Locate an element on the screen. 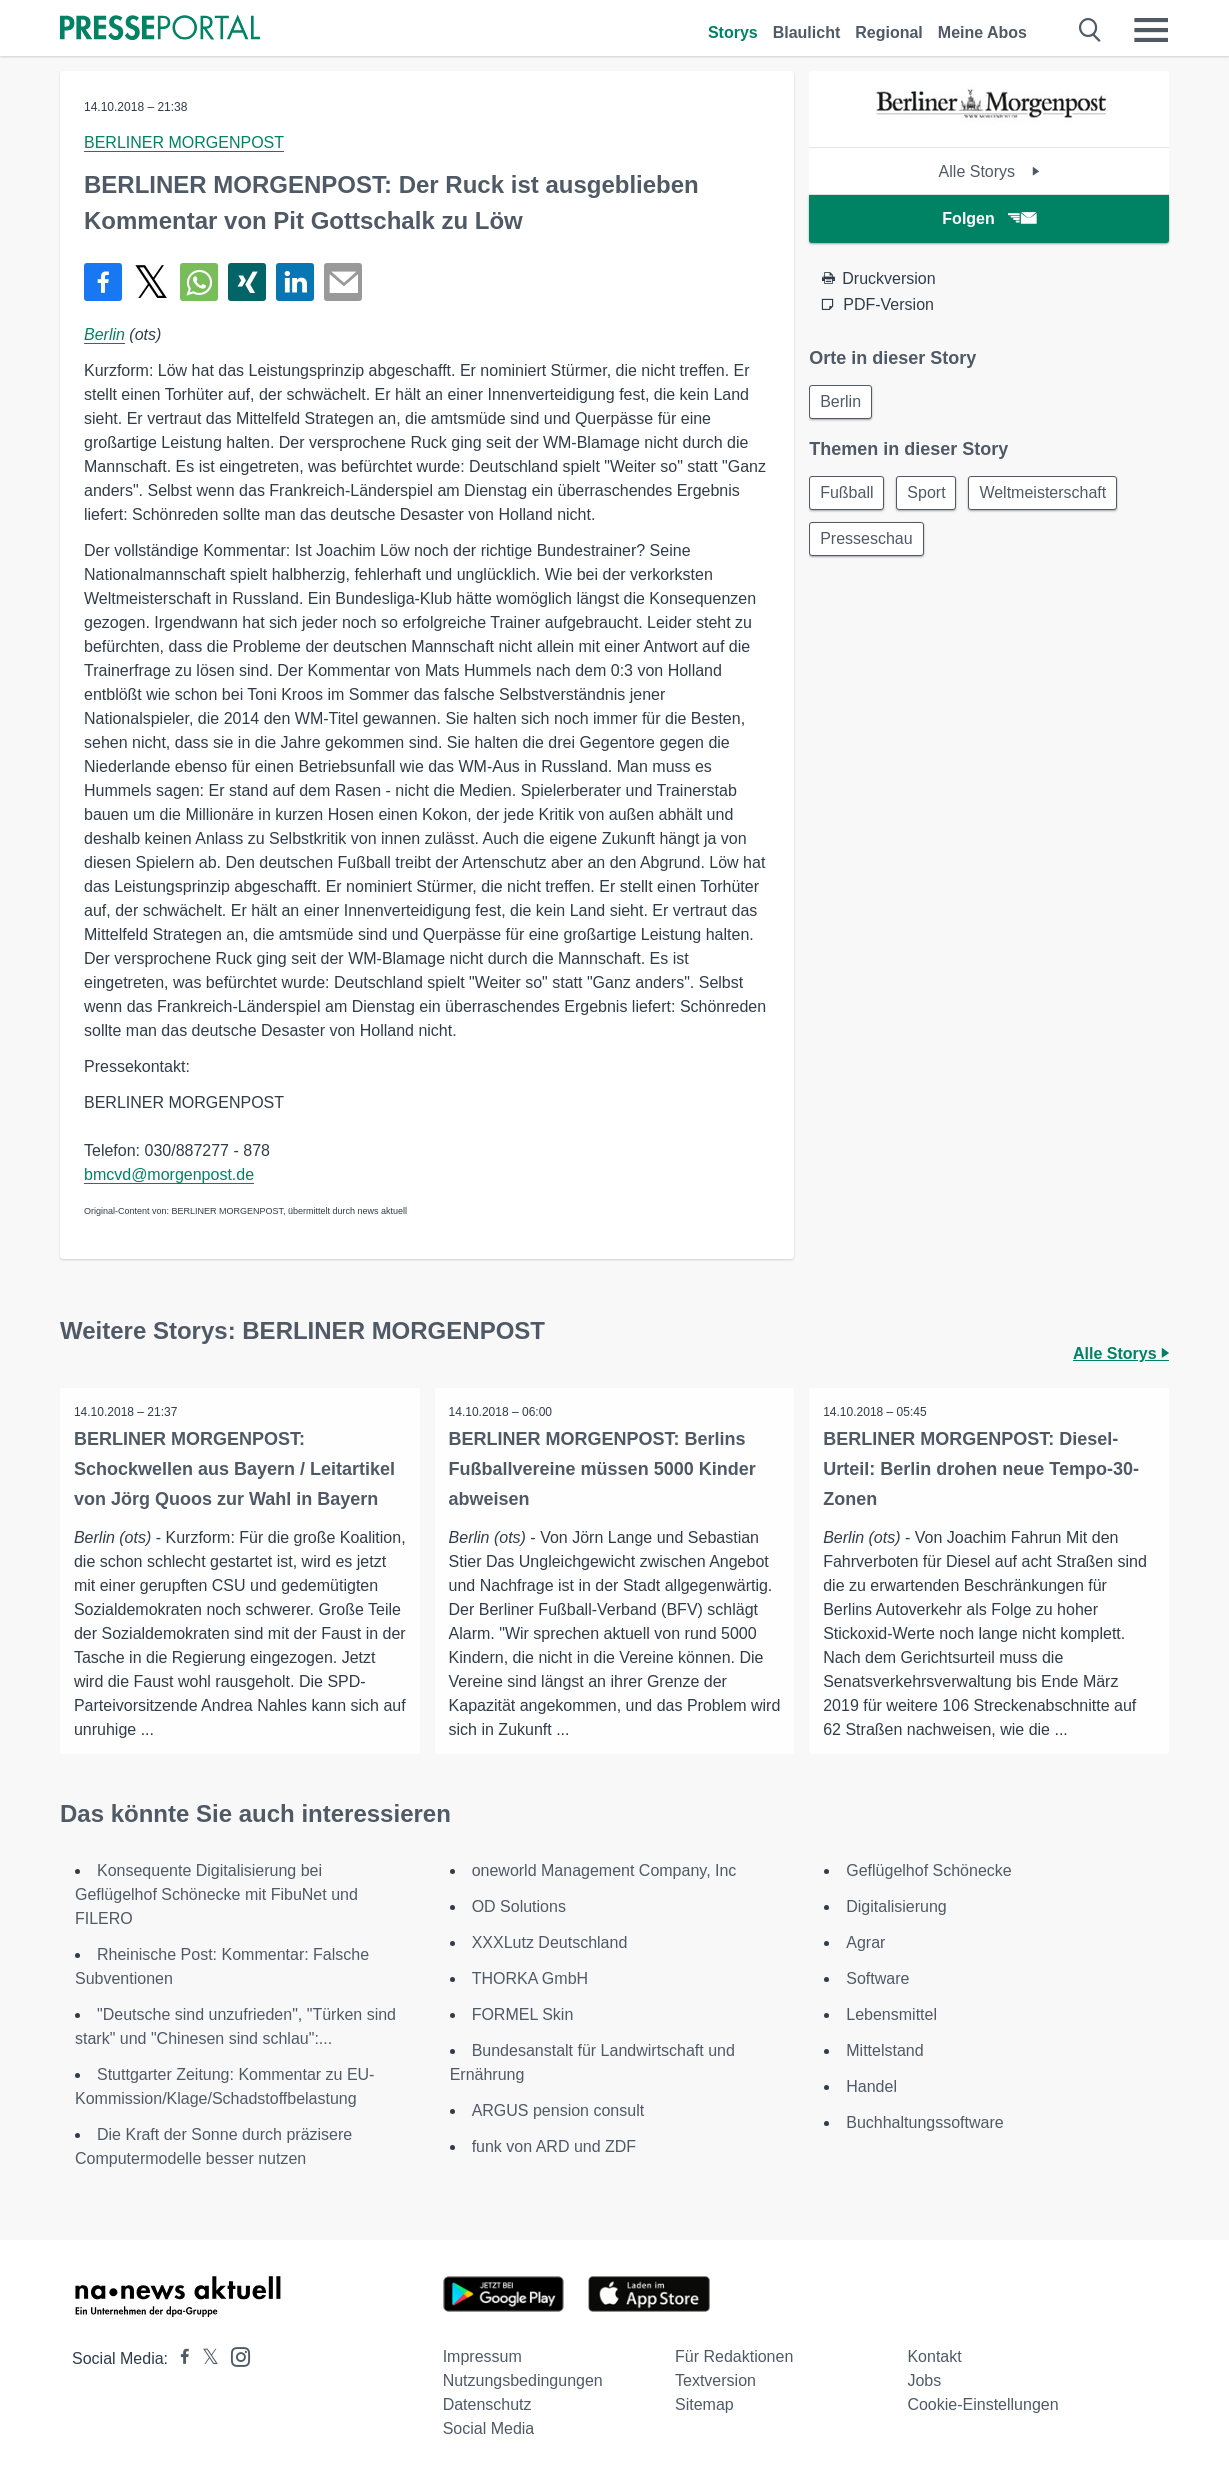 This screenshot has width=1229, height=2477. Software is located at coordinates (877, 1978).